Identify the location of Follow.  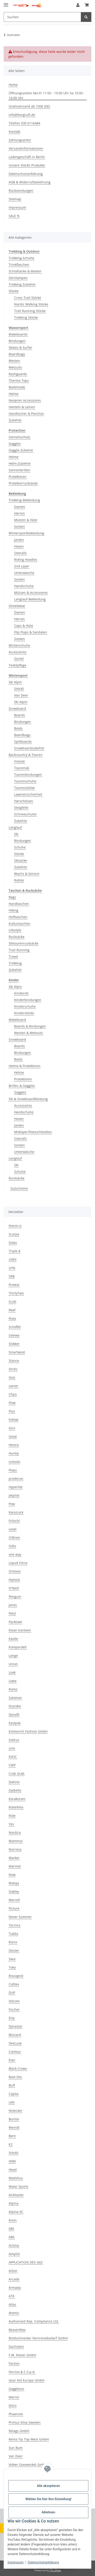
(13, 1419).